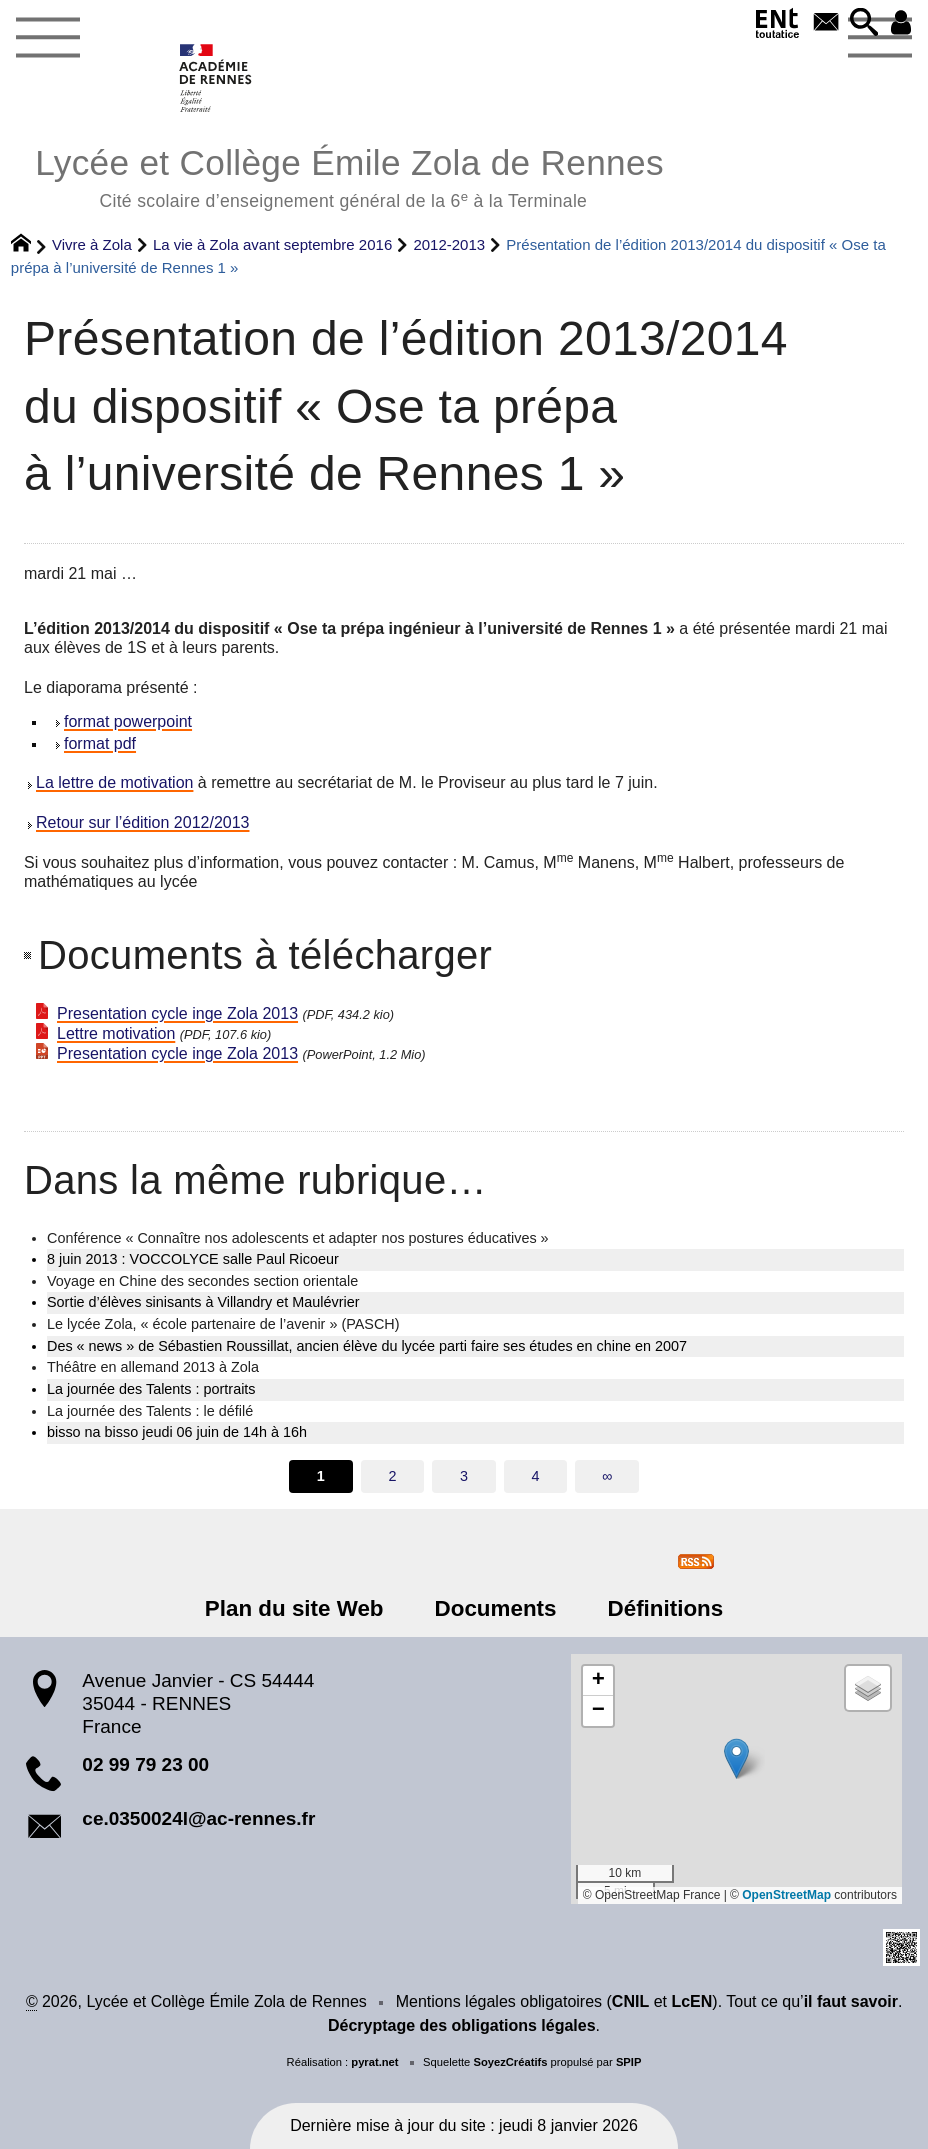 This screenshot has width=928, height=2149. Describe the element at coordinates (177, 1013) in the screenshot. I see `Presentation cycle inge Zola 2013` at that location.